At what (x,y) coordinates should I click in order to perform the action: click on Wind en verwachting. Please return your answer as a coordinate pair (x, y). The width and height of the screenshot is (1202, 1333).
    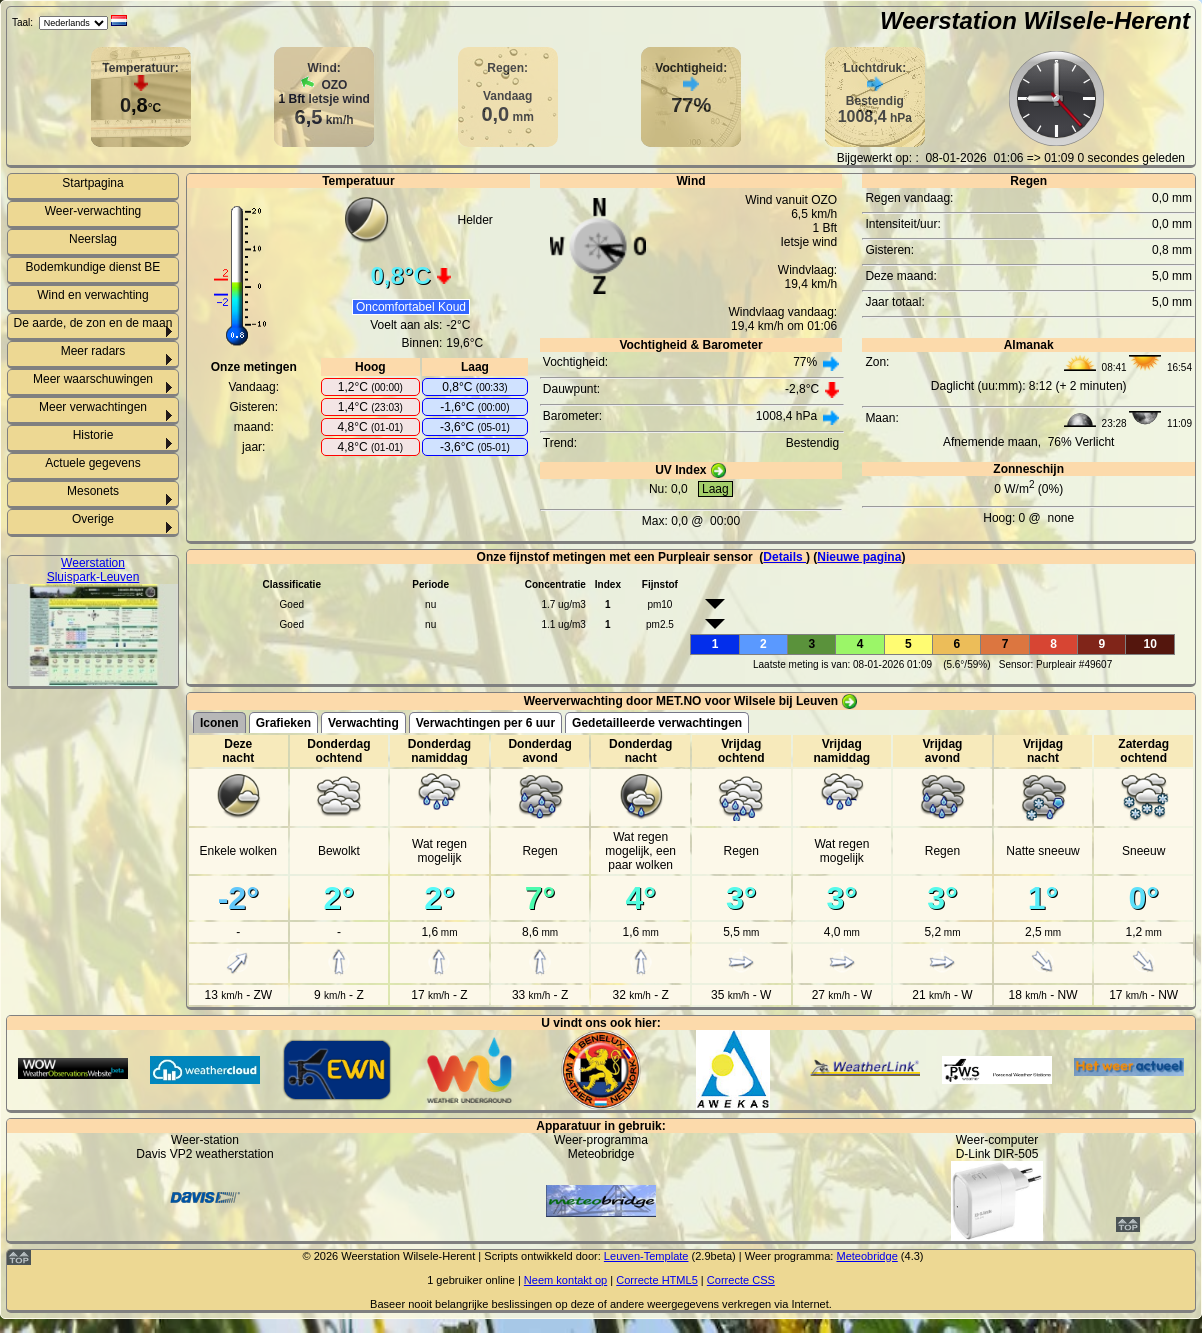
    Looking at the image, I should click on (92, 295).